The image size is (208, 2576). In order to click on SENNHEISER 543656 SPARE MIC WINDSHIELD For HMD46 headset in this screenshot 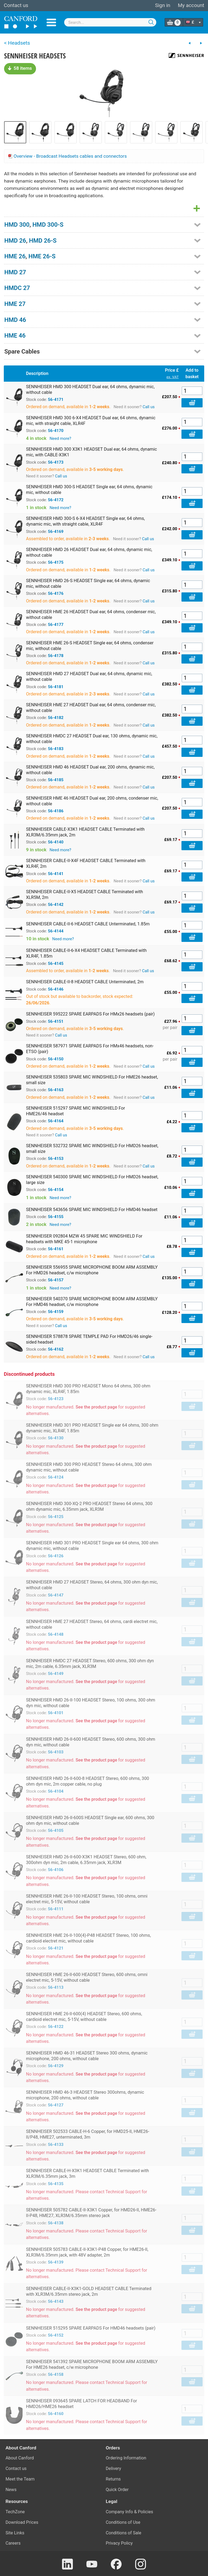, I will do `click(91, 1209)`.